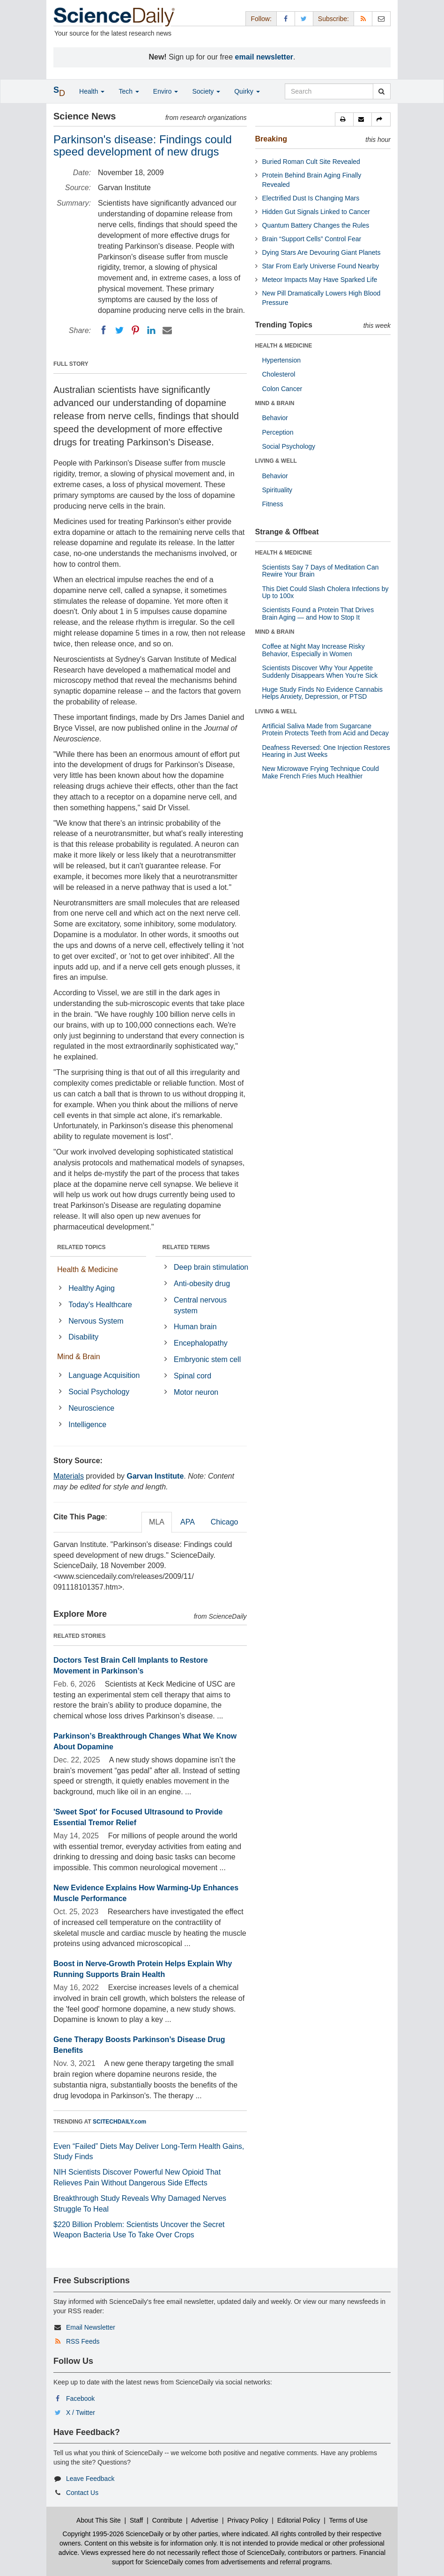  What do you see at coordinates (113, 2534) in the screenshot?
I see `Copyright 1995-2026 ScienceDaily` at bounding box center [113, 2534].